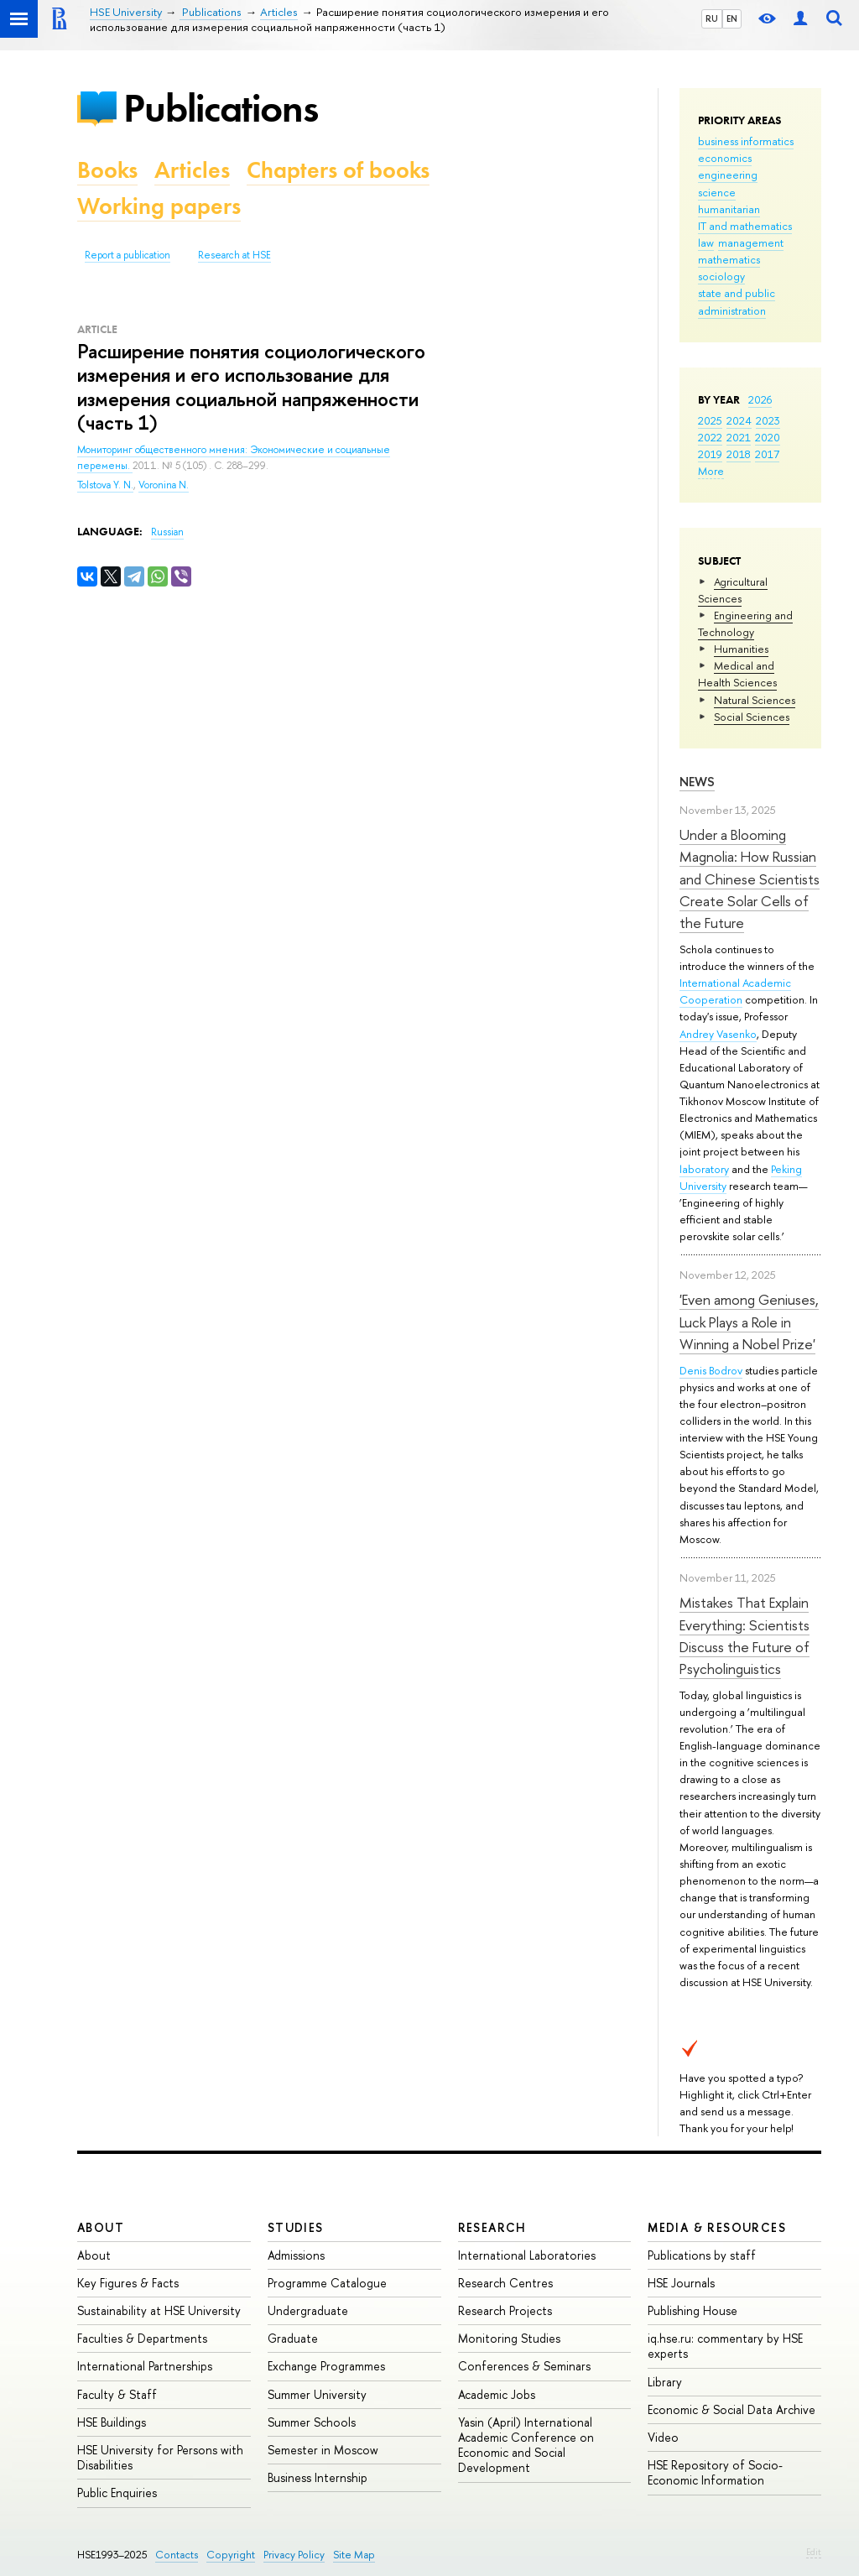 This screenshot has width=859, height=2576. I want to click on Semester in Moscow, so click(323, 2450).